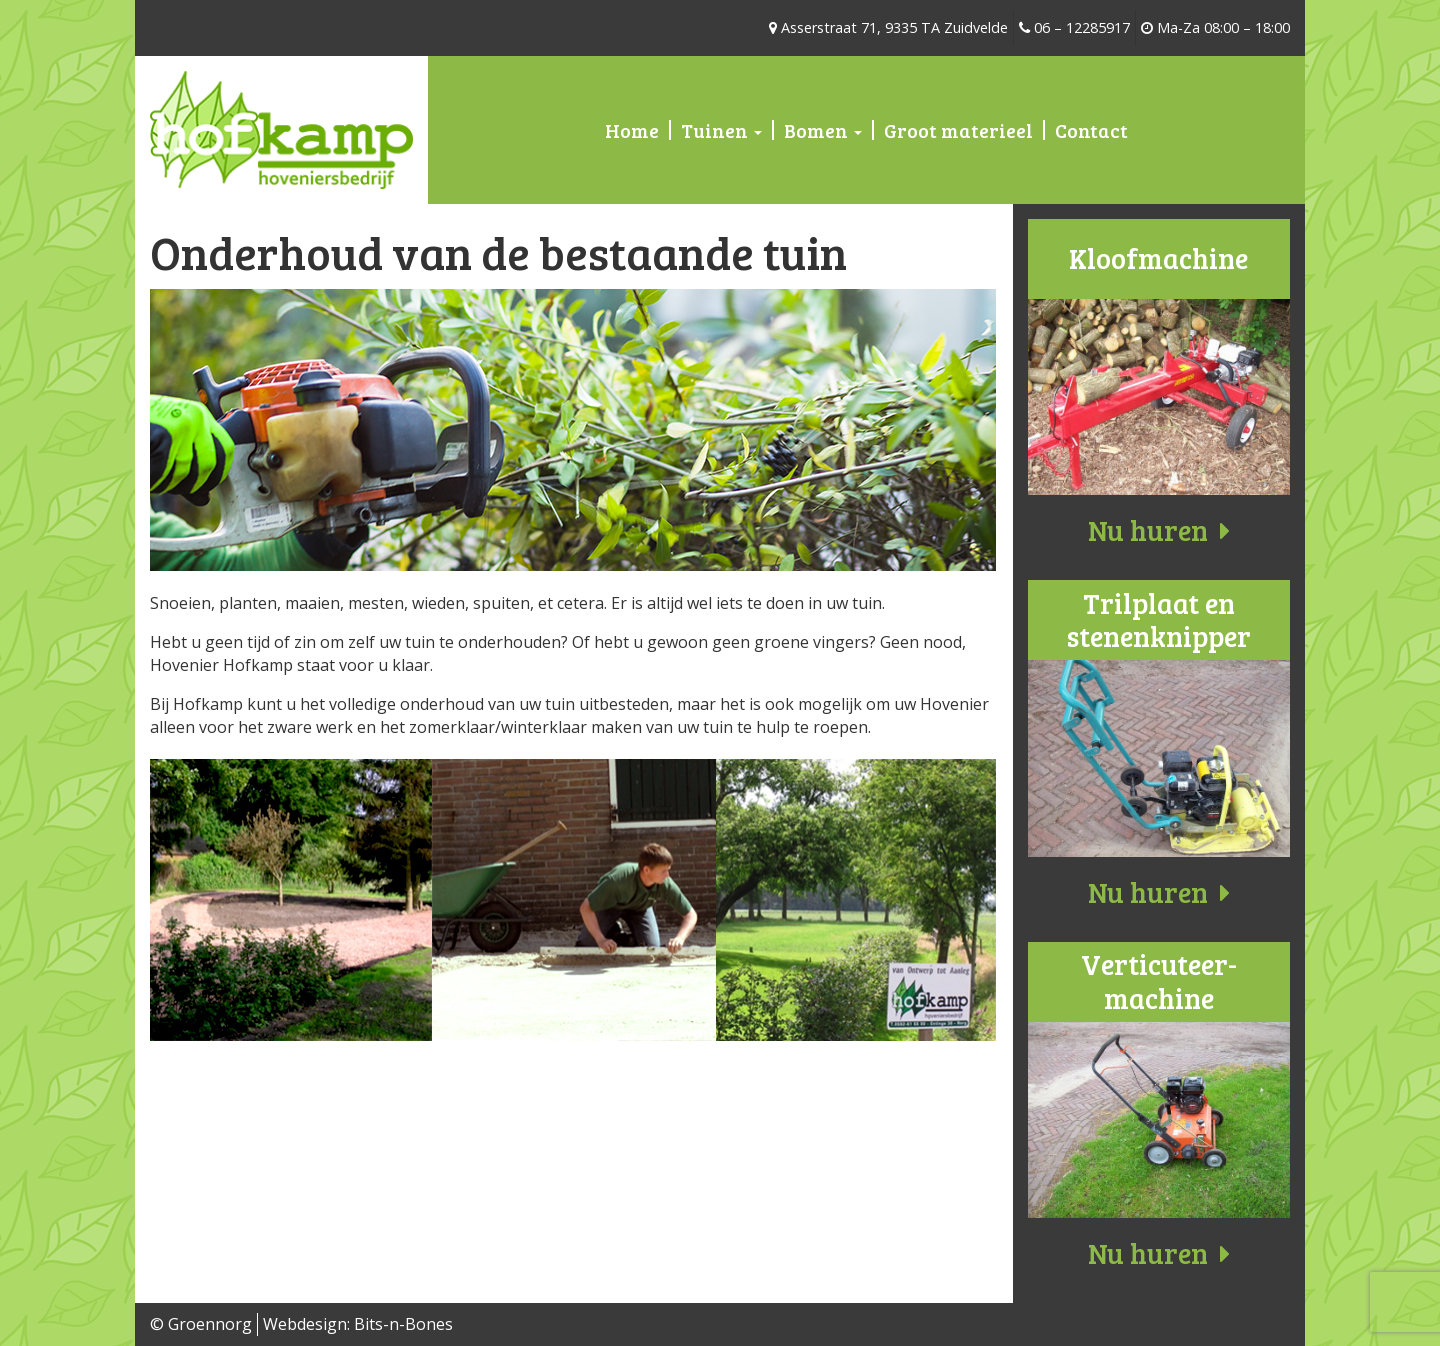 This screenshot has height=1346, width=1440. What do you see at coordinates (1074, 27) in the screenshot?
I see `06 – 12285917` at bounding box center [1074, 27].